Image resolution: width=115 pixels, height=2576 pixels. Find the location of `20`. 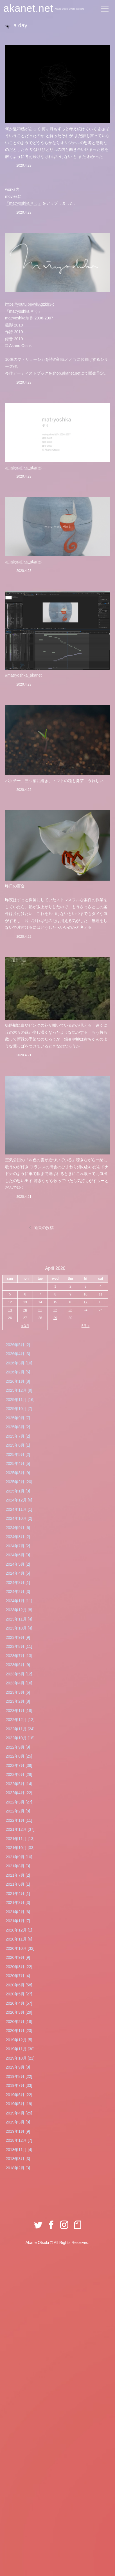

20 is located at coordinates (25, 1310).